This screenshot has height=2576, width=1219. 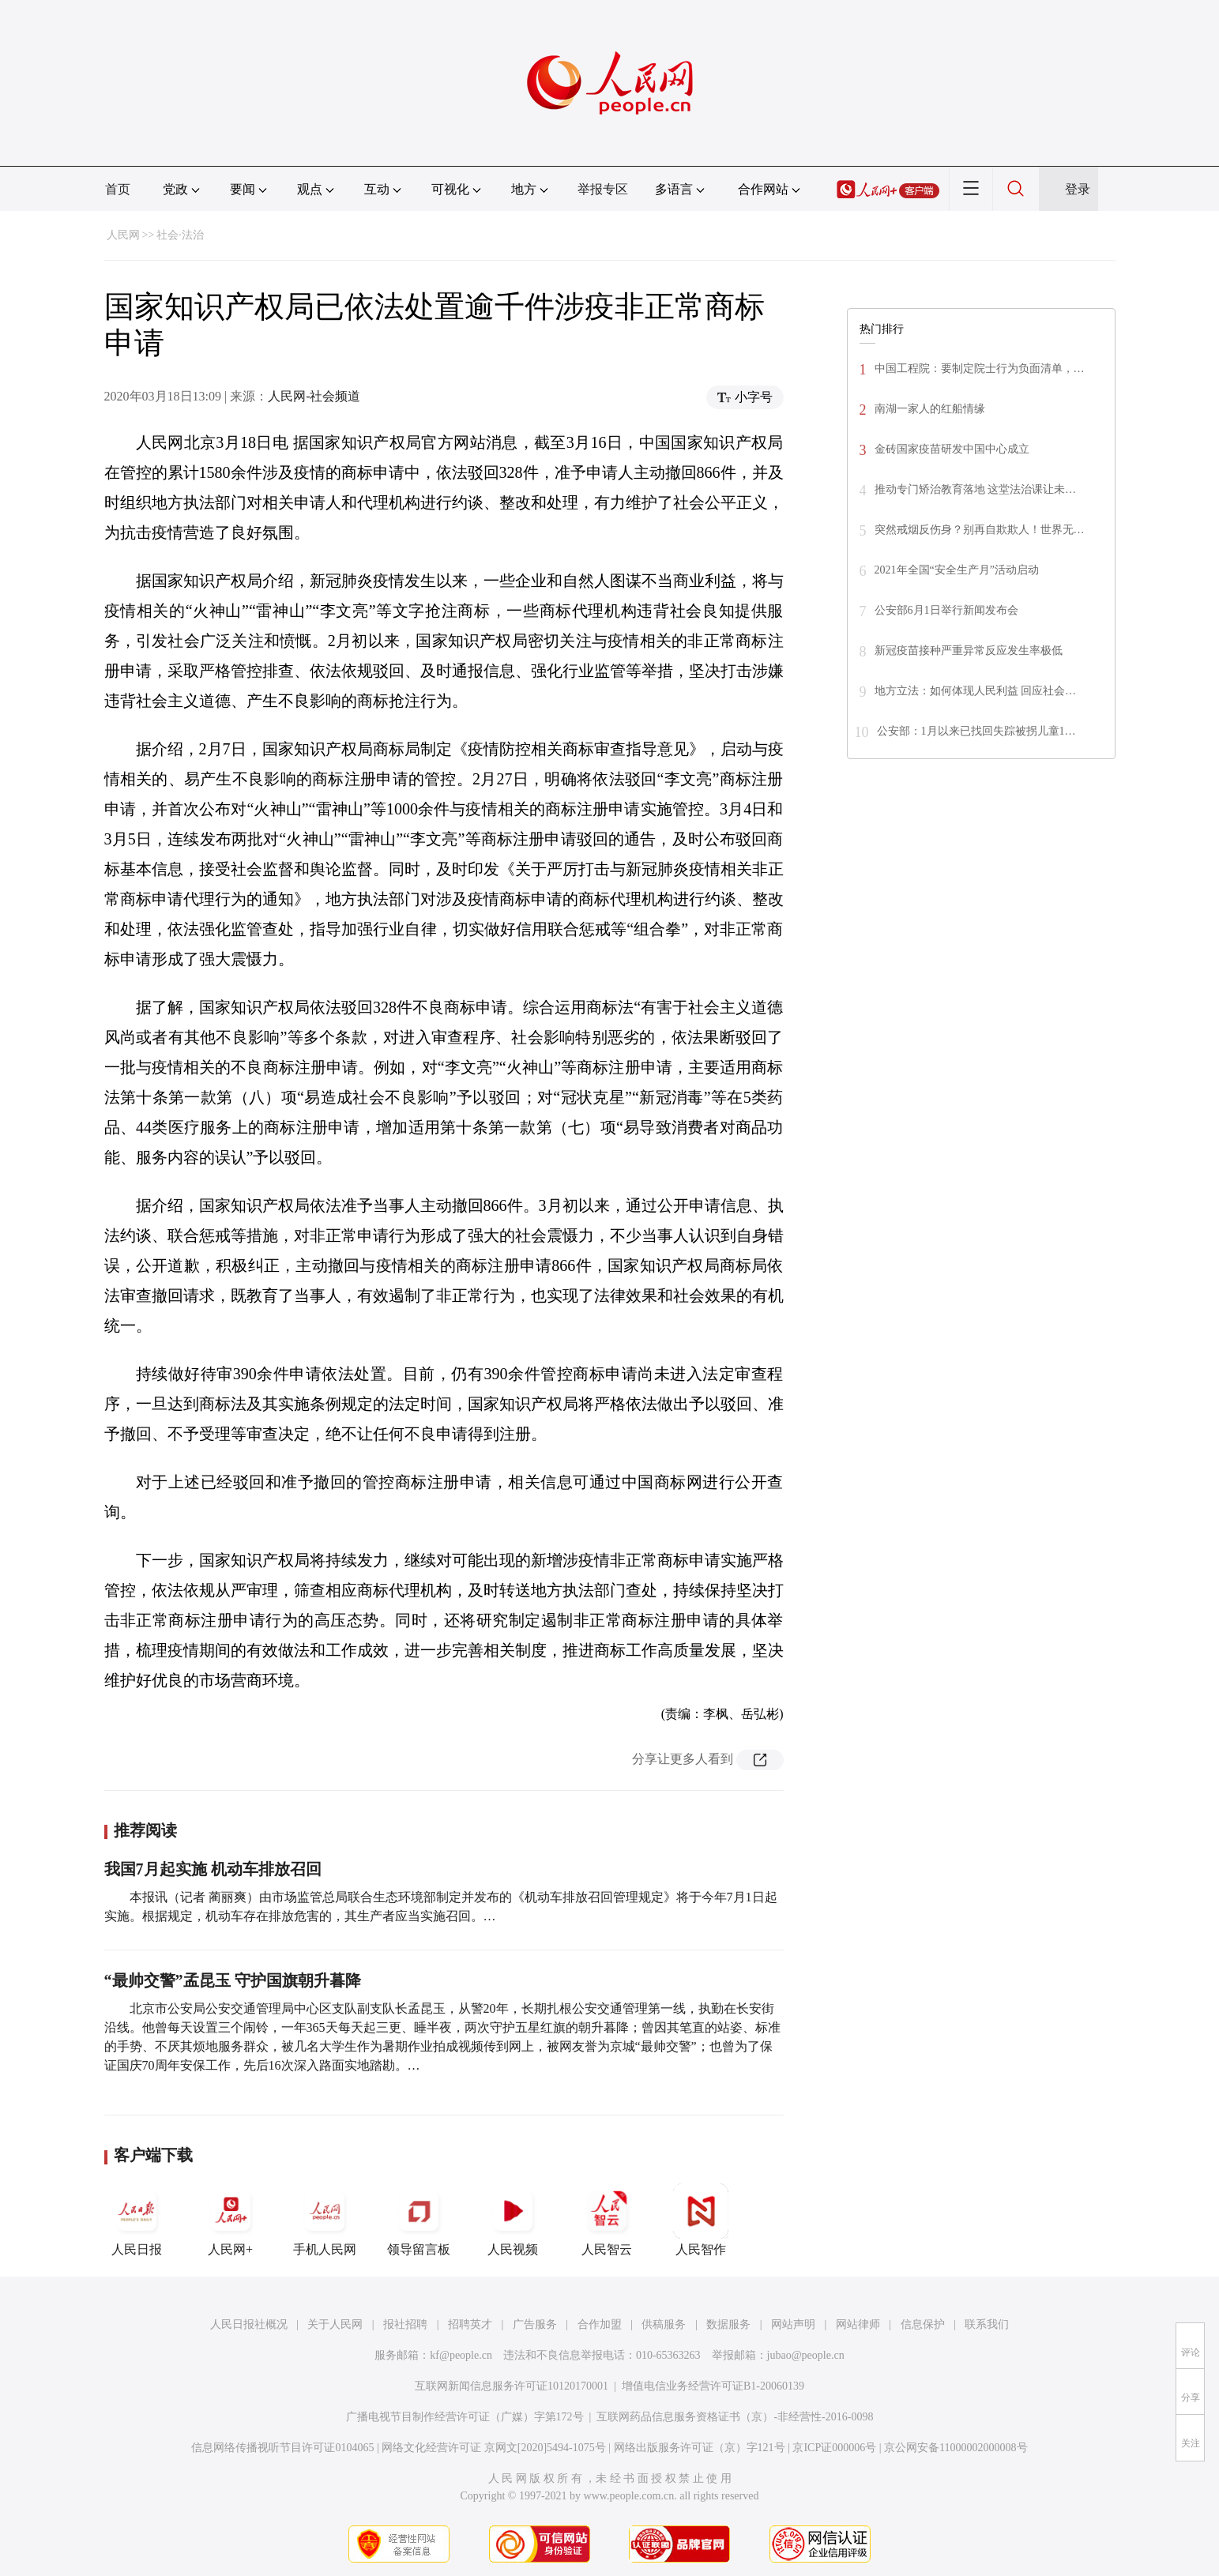 I want to click on 网络出版服务许可证（京）字121号, so click(x=699, y=2448).